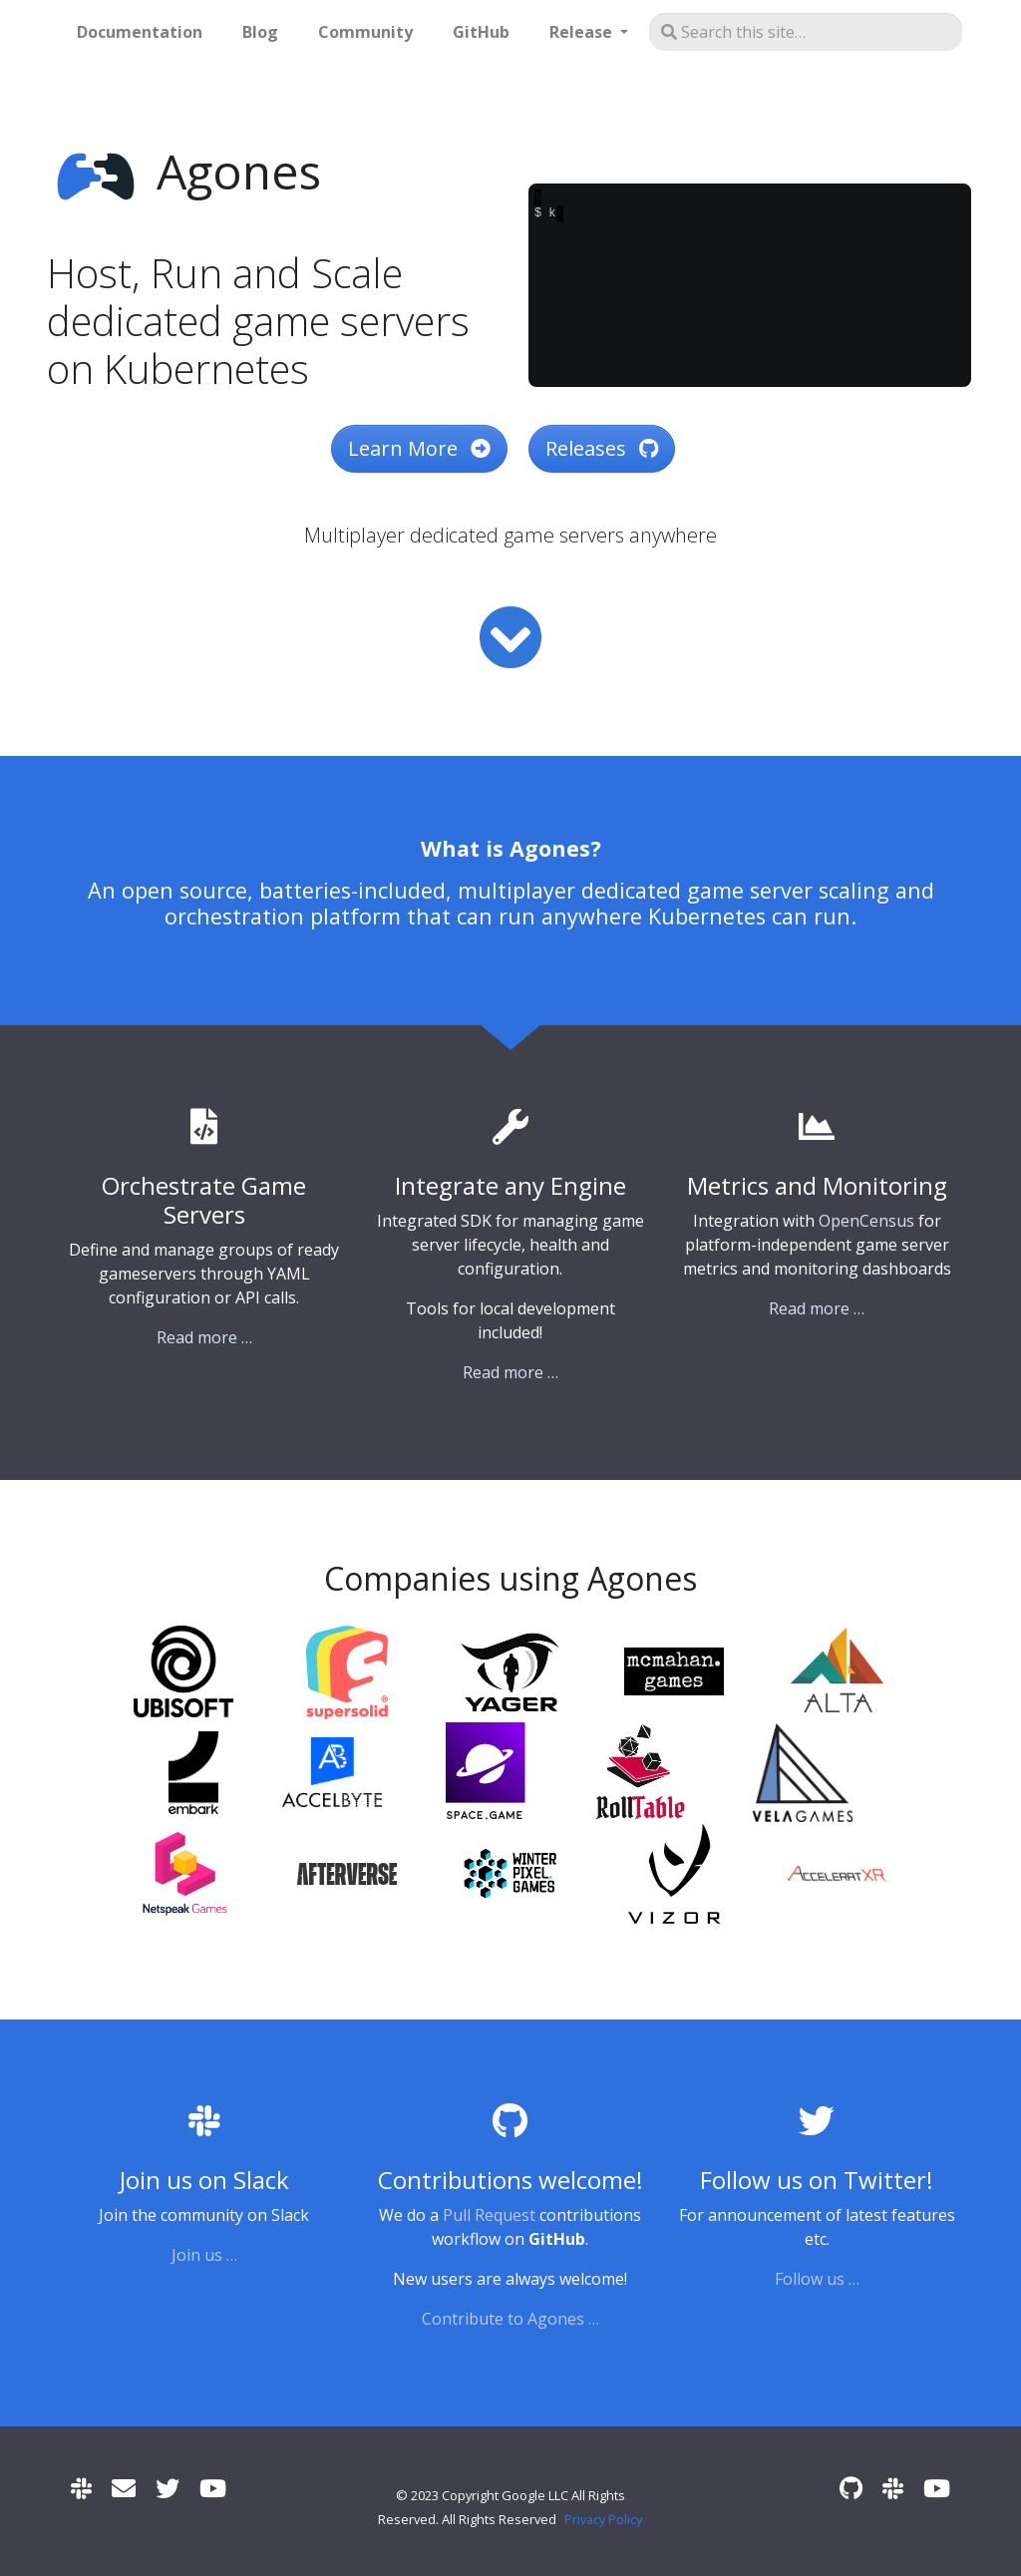  I want to click on Contribute to Agones …, so click(510, 2319).